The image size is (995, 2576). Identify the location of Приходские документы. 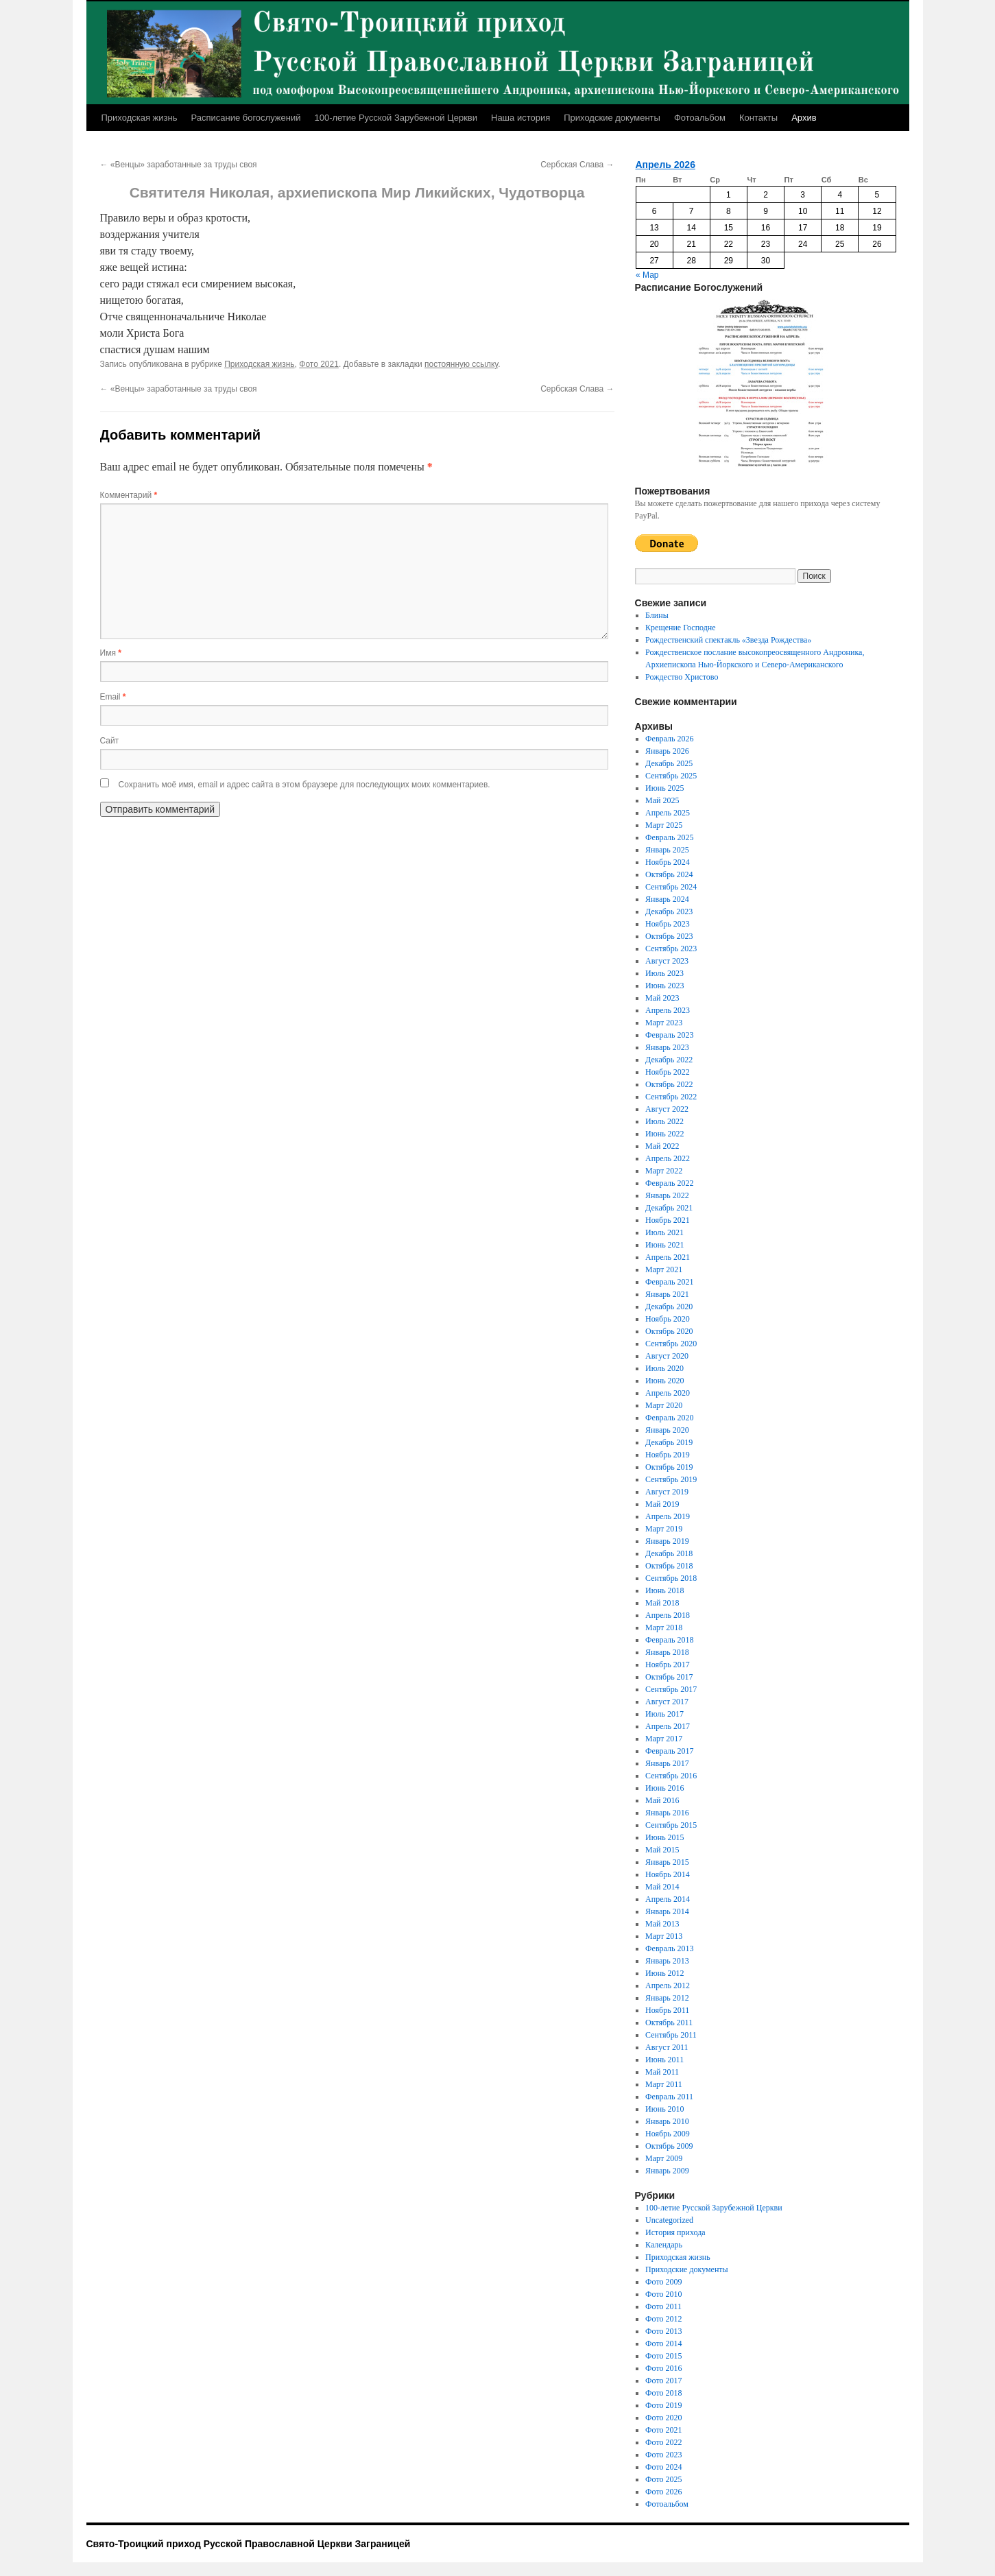
(612, 117).